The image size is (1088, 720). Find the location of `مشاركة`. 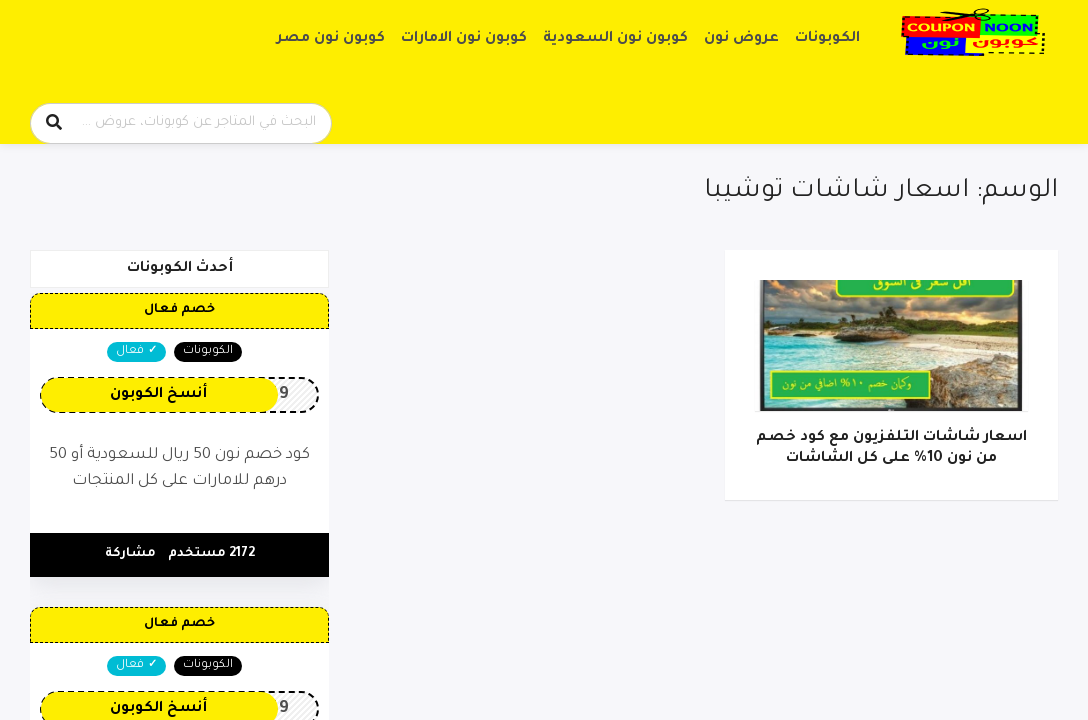

مشاركة is located at coordinates (130, 554).